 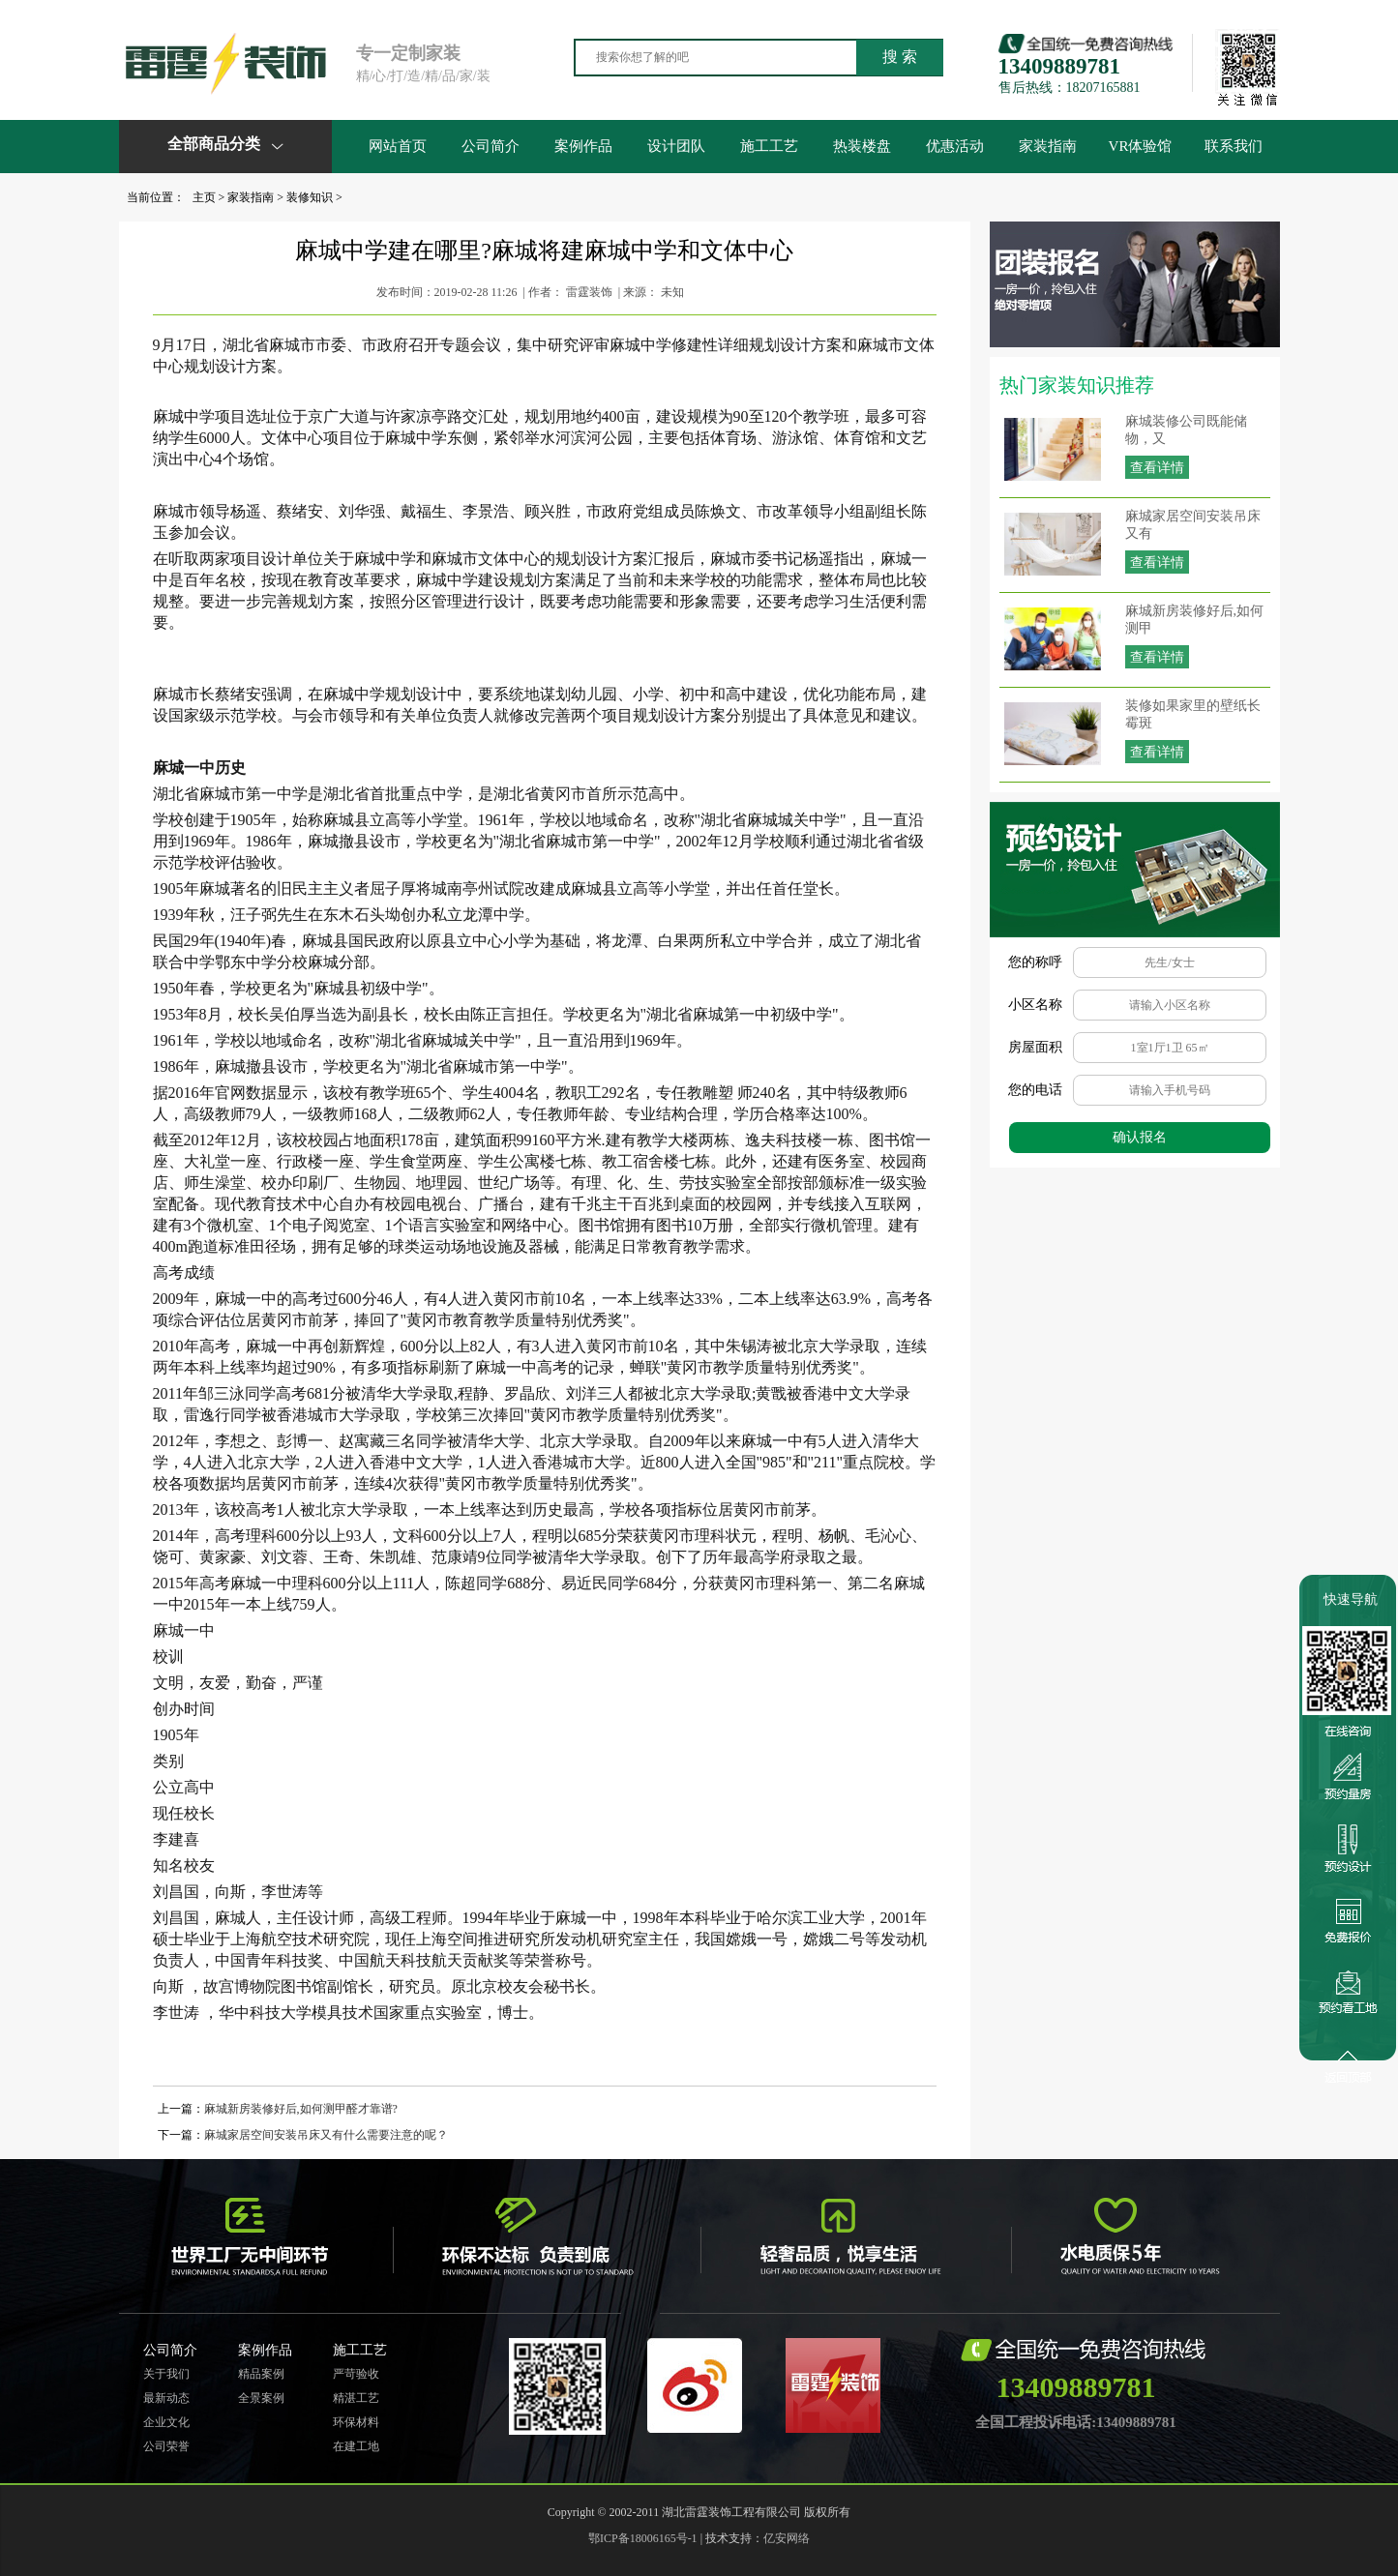 What do you see at coordinates (1035, 962) in the screenshot?
I see `您的称呼` at bounding box center [1035, 962].